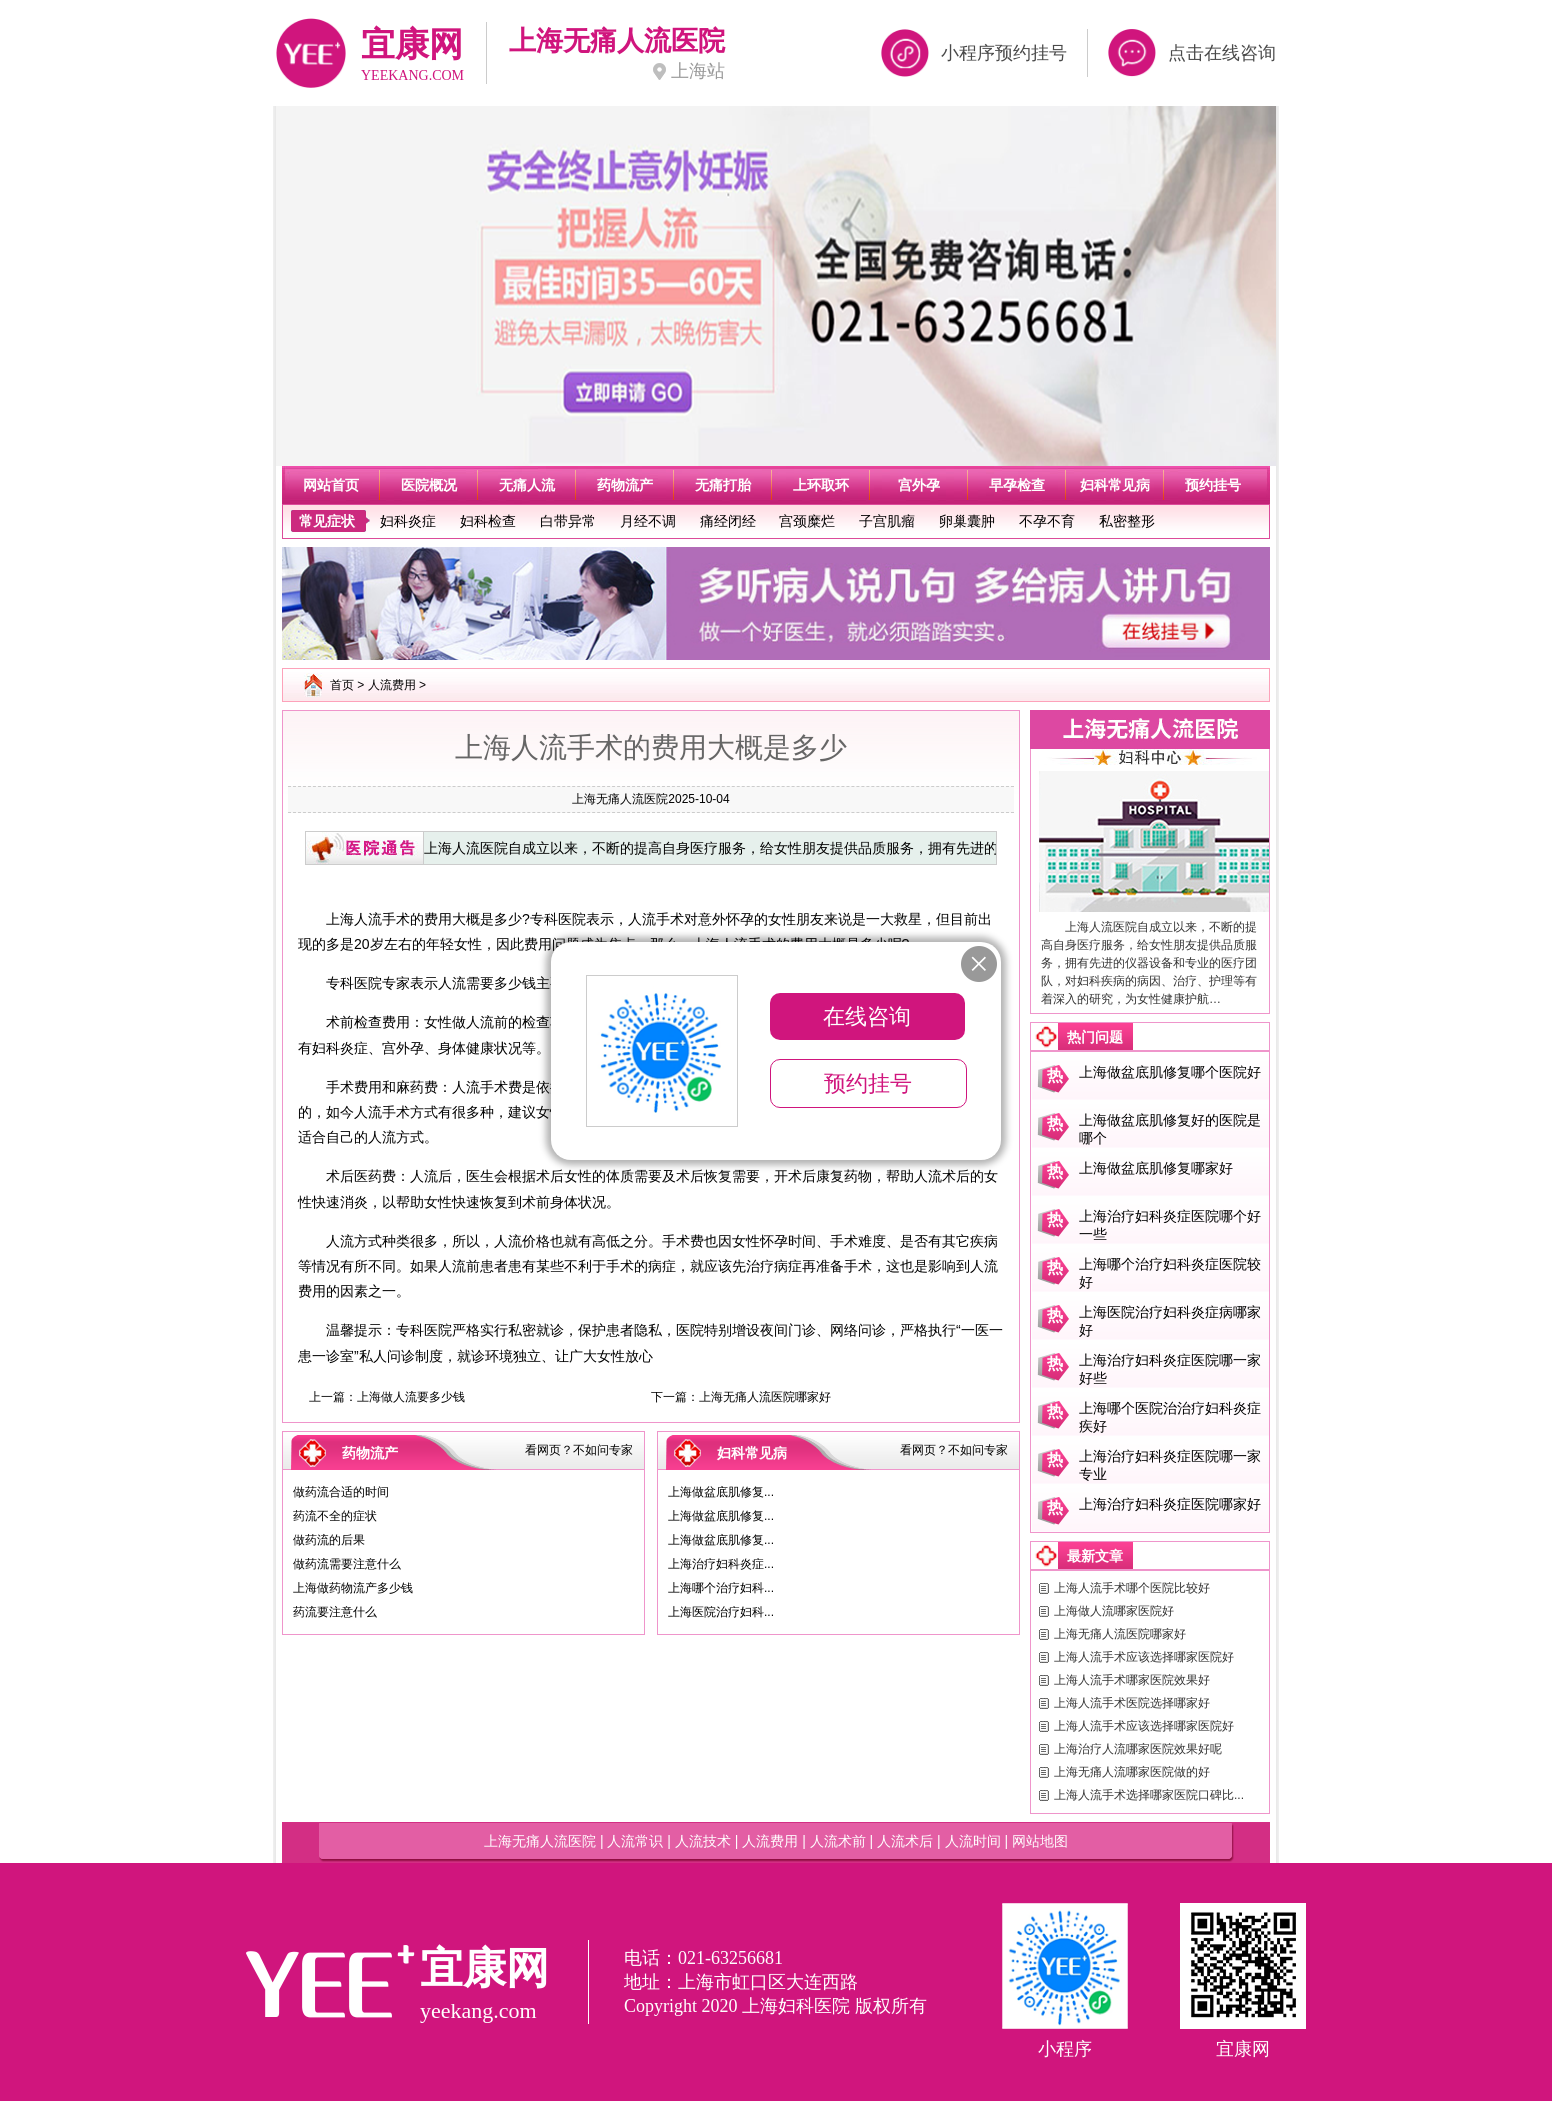 Image resolution: width=1552 pixels, height=2101 pixels. What do you see at coordinates (807, 521) in the screenshot?
I see `宫颈糜烂` at bounding box center [807, 521].